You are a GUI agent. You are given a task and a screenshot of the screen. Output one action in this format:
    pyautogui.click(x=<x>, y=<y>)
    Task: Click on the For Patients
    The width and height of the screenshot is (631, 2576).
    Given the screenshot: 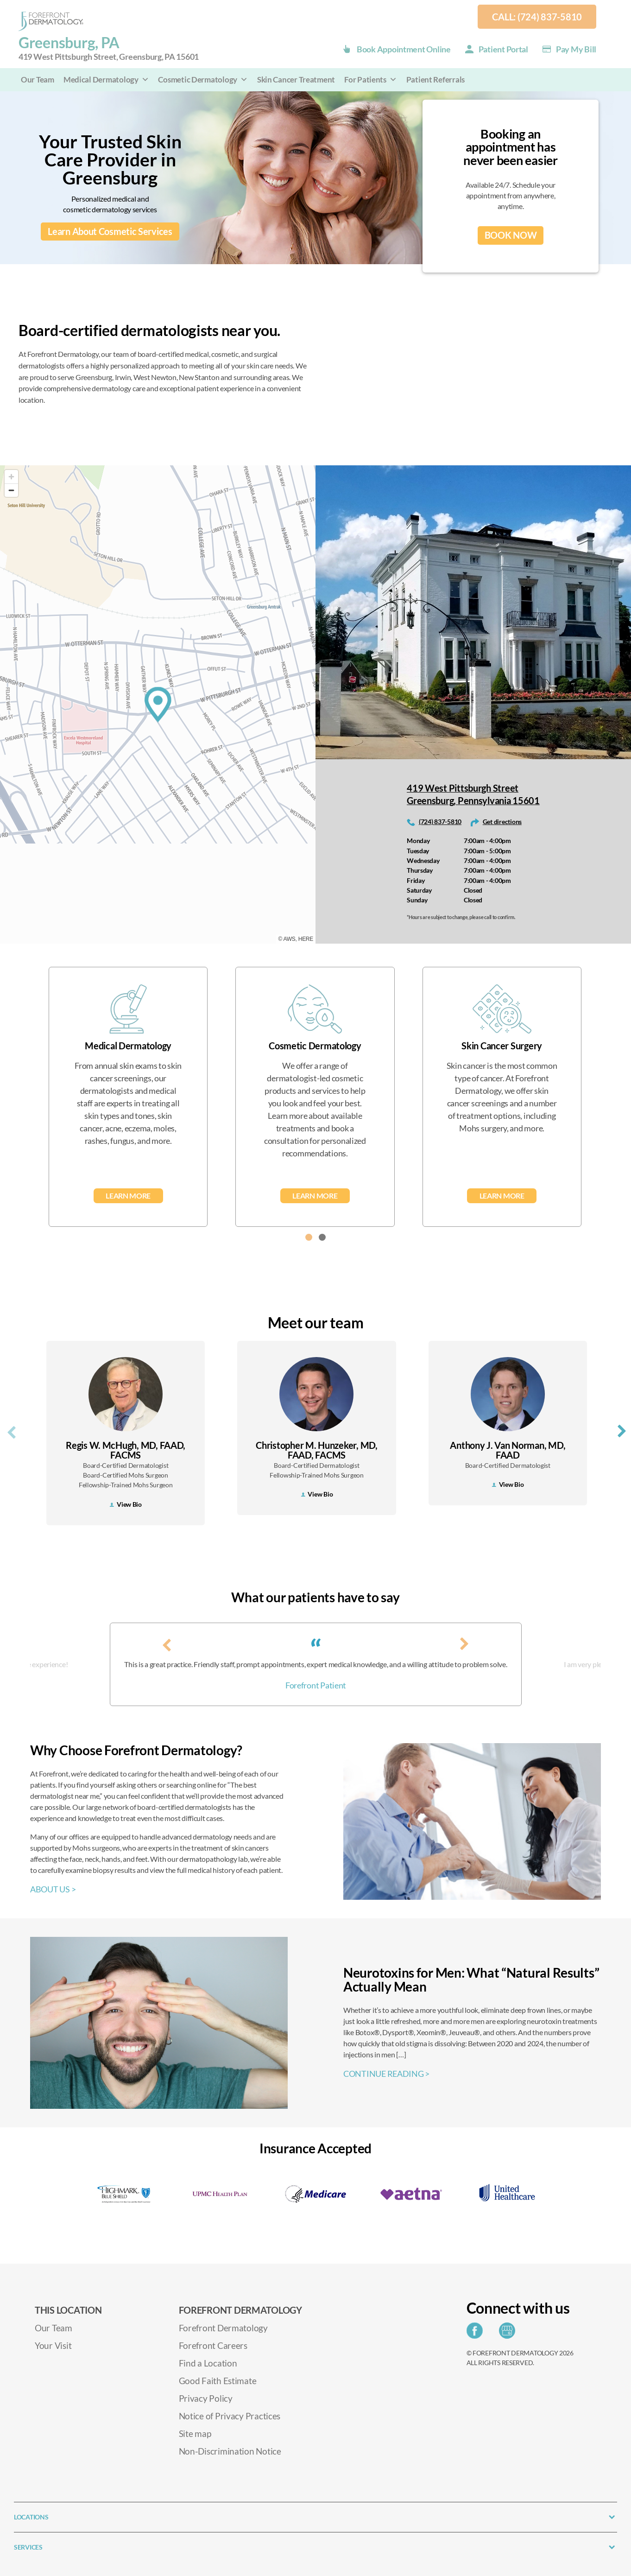 What is the action you would take?
    pyautogui.click(x=370, y=79)
    